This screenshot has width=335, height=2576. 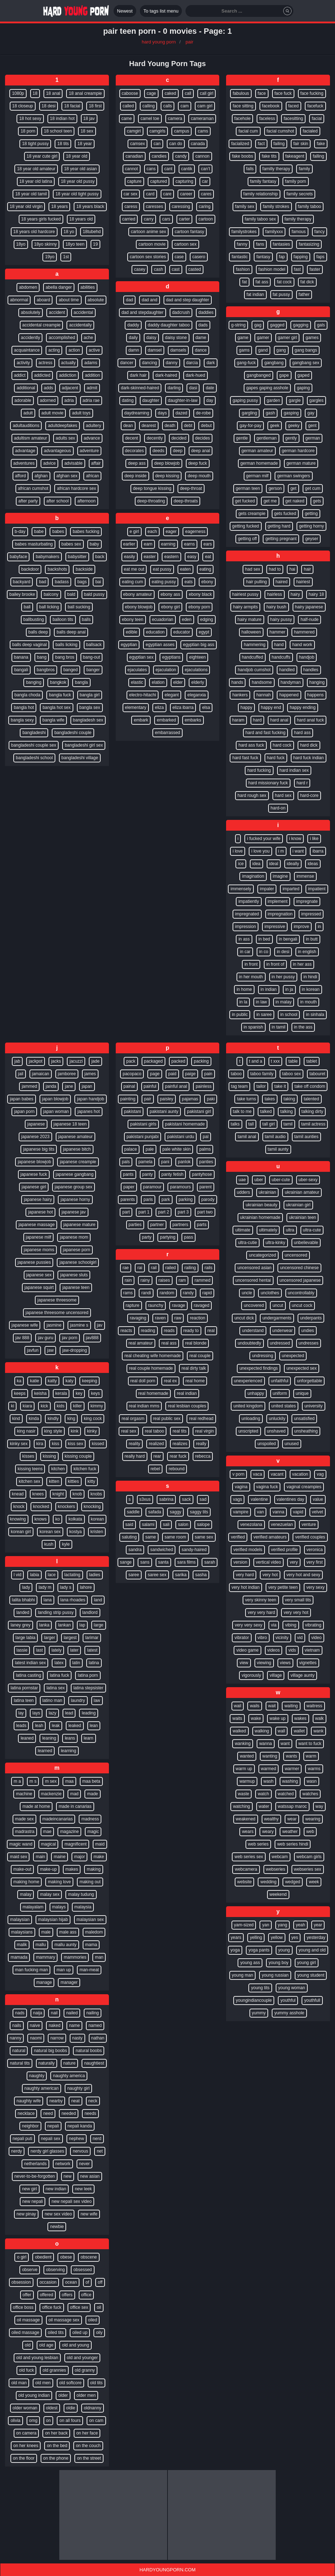 I want to click on pants, so click(x=128, y=1174).